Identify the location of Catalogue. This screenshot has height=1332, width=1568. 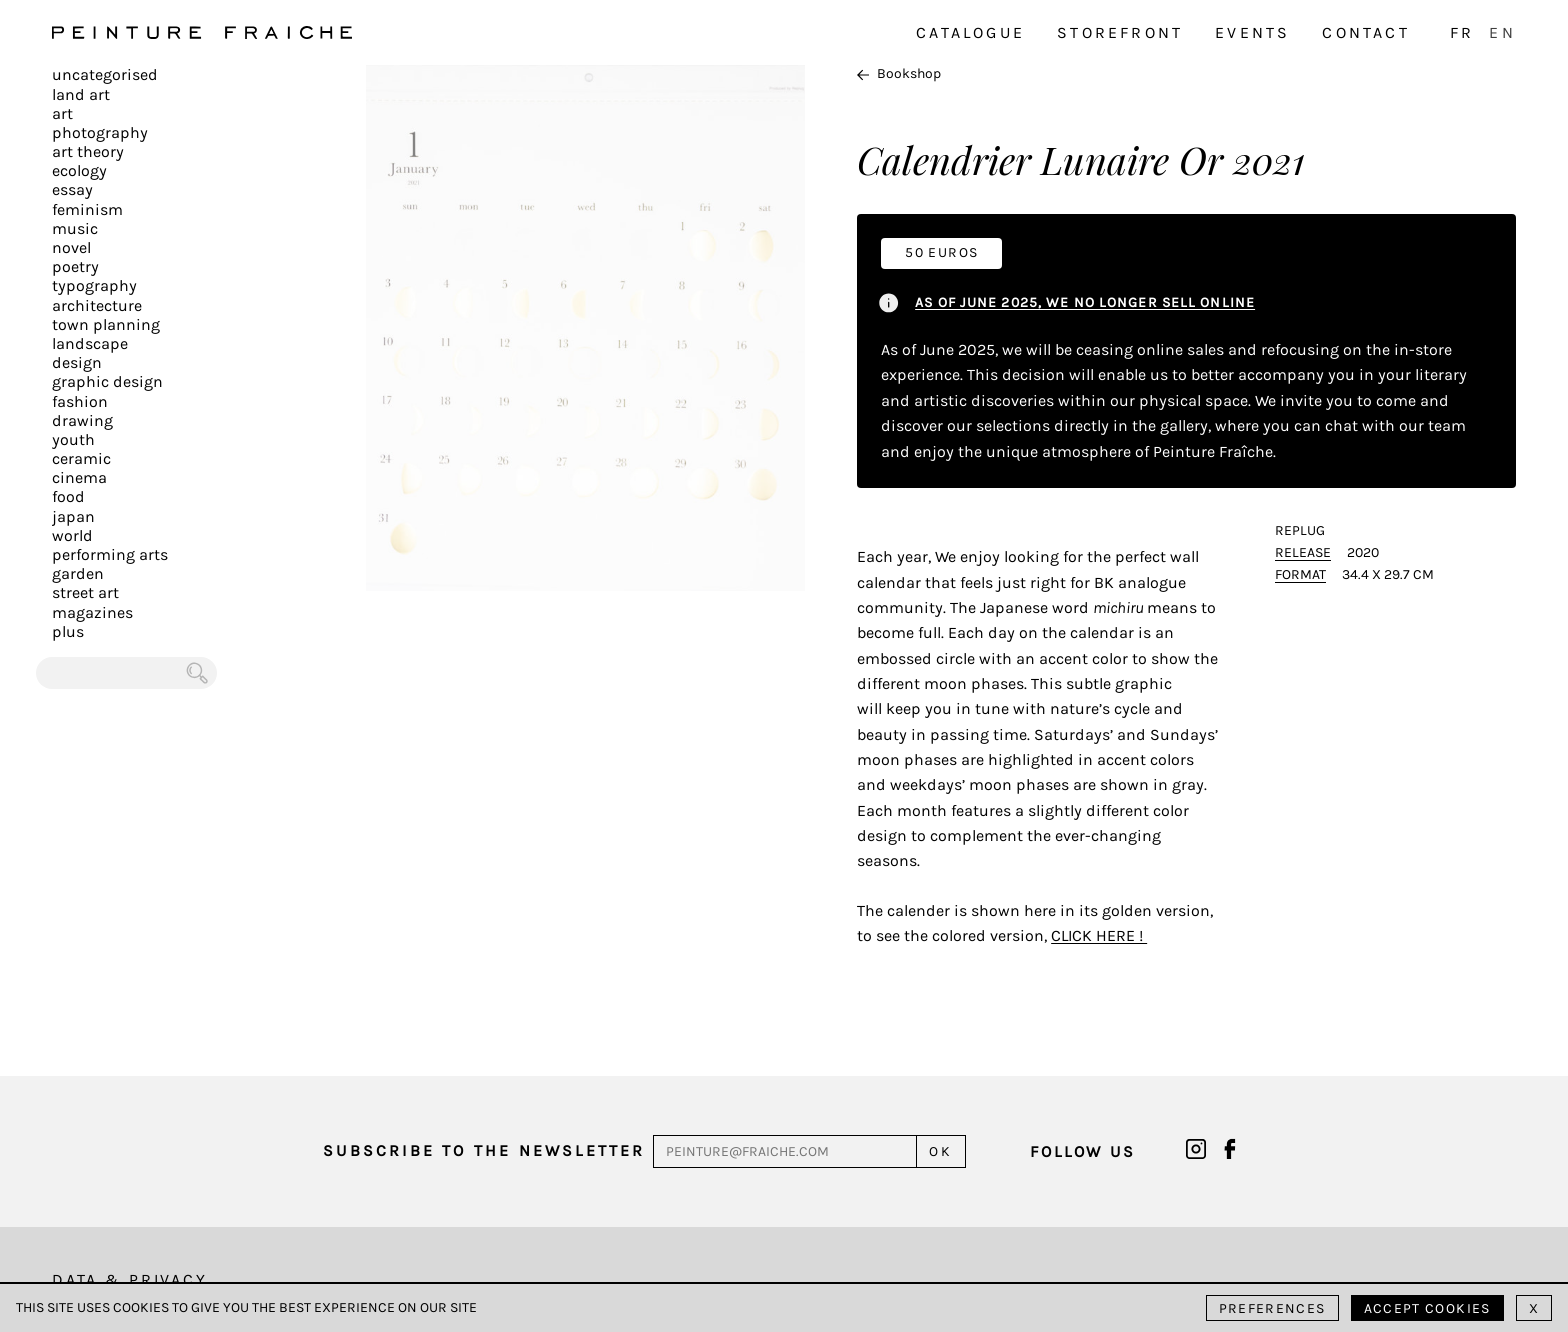
(970, 32).